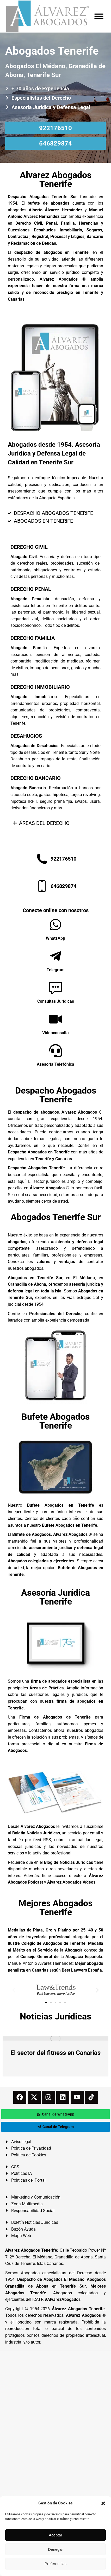 Image resolution: width=111 pixels, height=2576 pixels. I want to click on DERECHO PENAL, so click(30, 589).